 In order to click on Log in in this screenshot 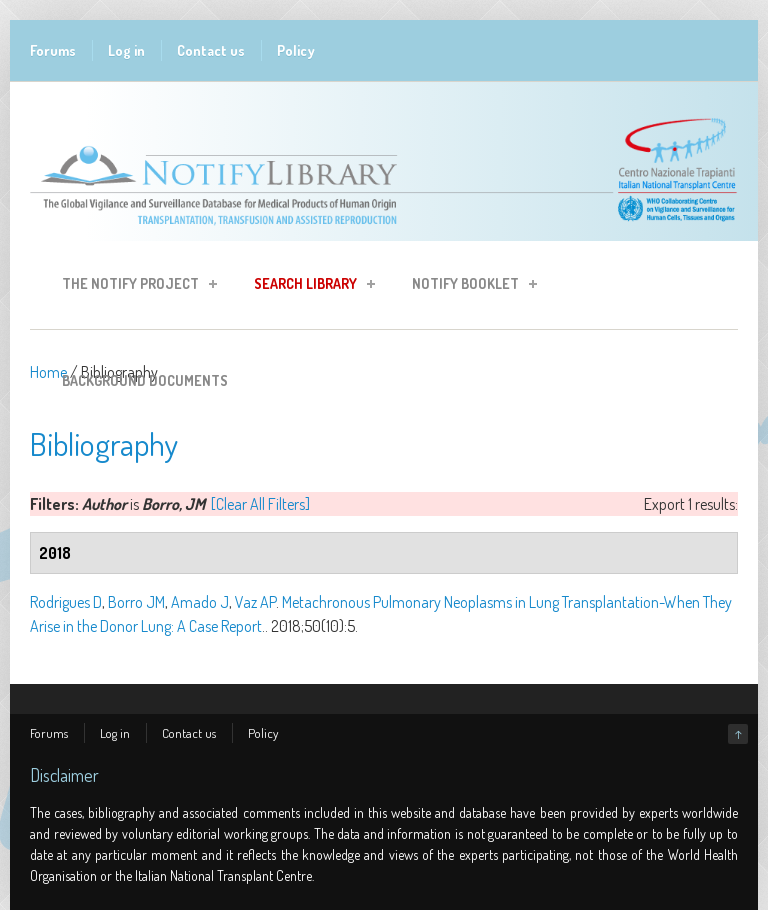, I will do `click(126, 50)`.